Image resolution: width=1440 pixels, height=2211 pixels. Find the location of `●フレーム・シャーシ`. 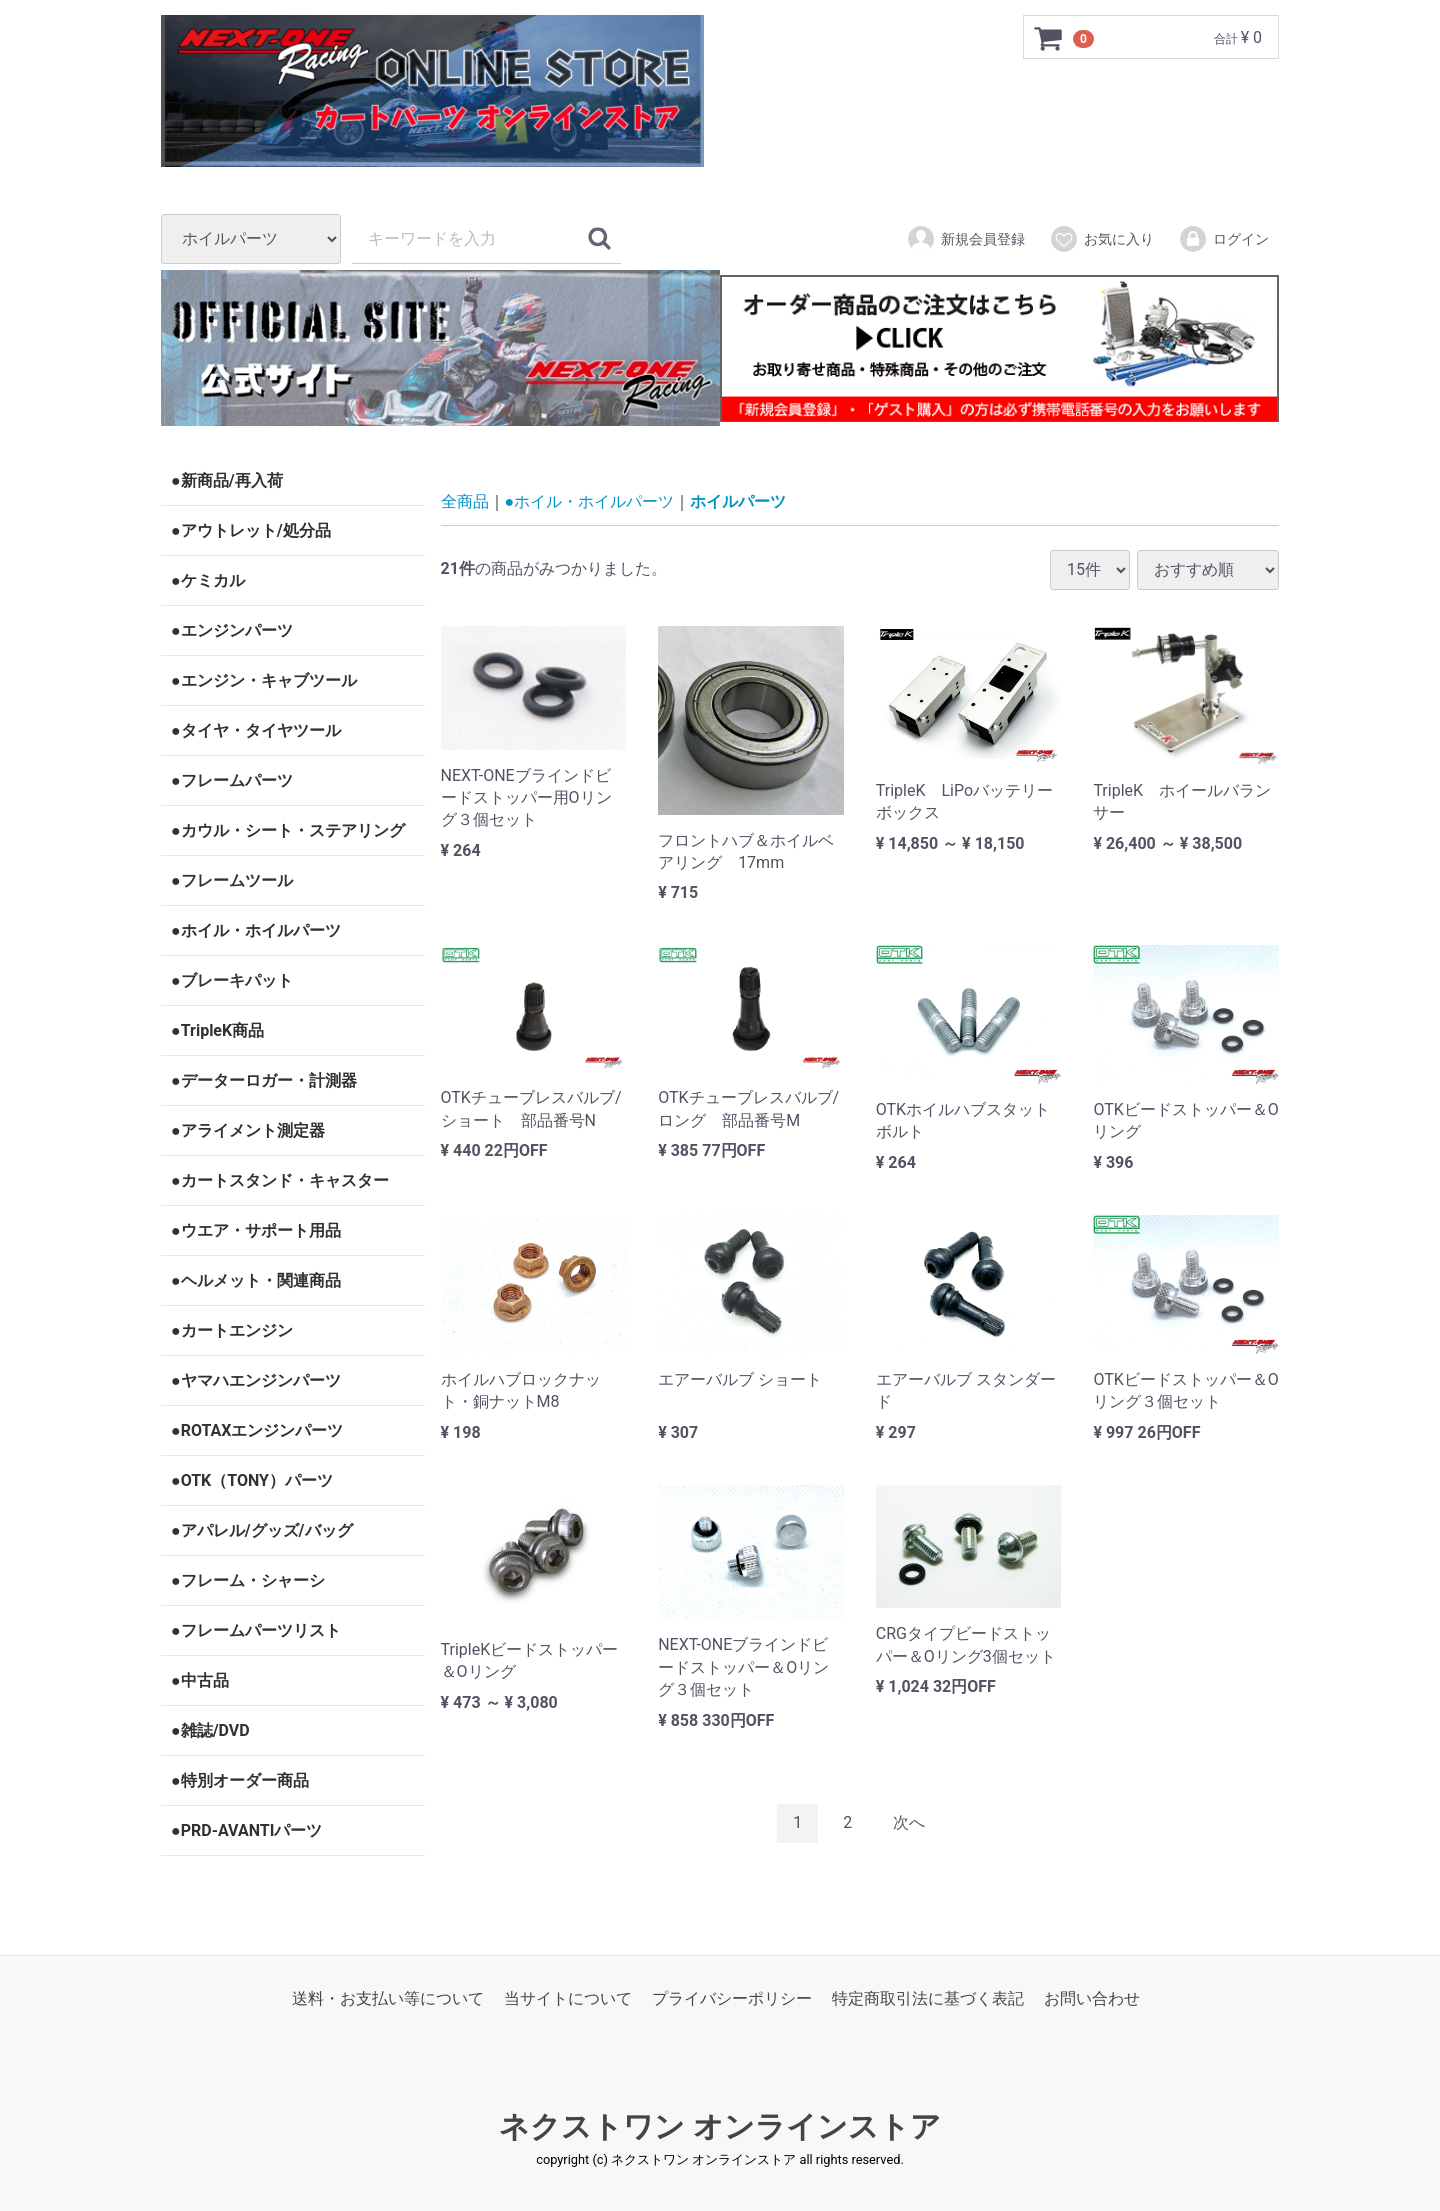

●フレーム・シャーシ is located at coordinates (248, 1580).